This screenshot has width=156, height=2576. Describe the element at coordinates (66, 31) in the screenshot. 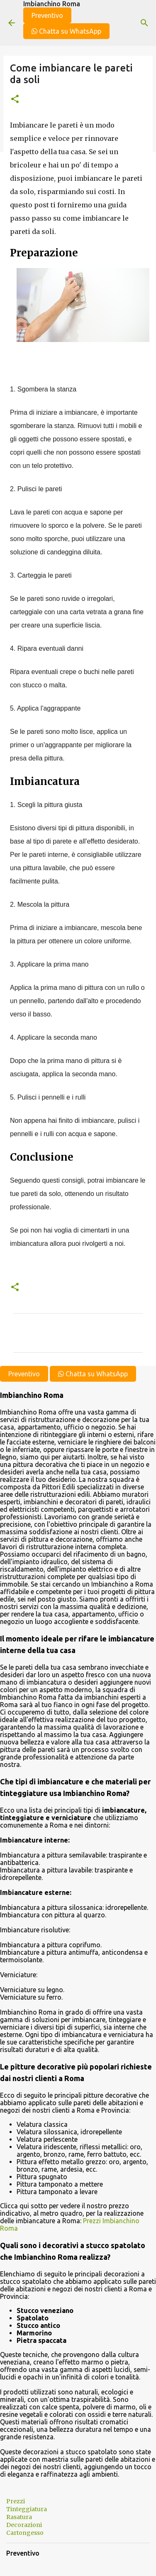

I see `Chatta su WhatsApp` at that location.